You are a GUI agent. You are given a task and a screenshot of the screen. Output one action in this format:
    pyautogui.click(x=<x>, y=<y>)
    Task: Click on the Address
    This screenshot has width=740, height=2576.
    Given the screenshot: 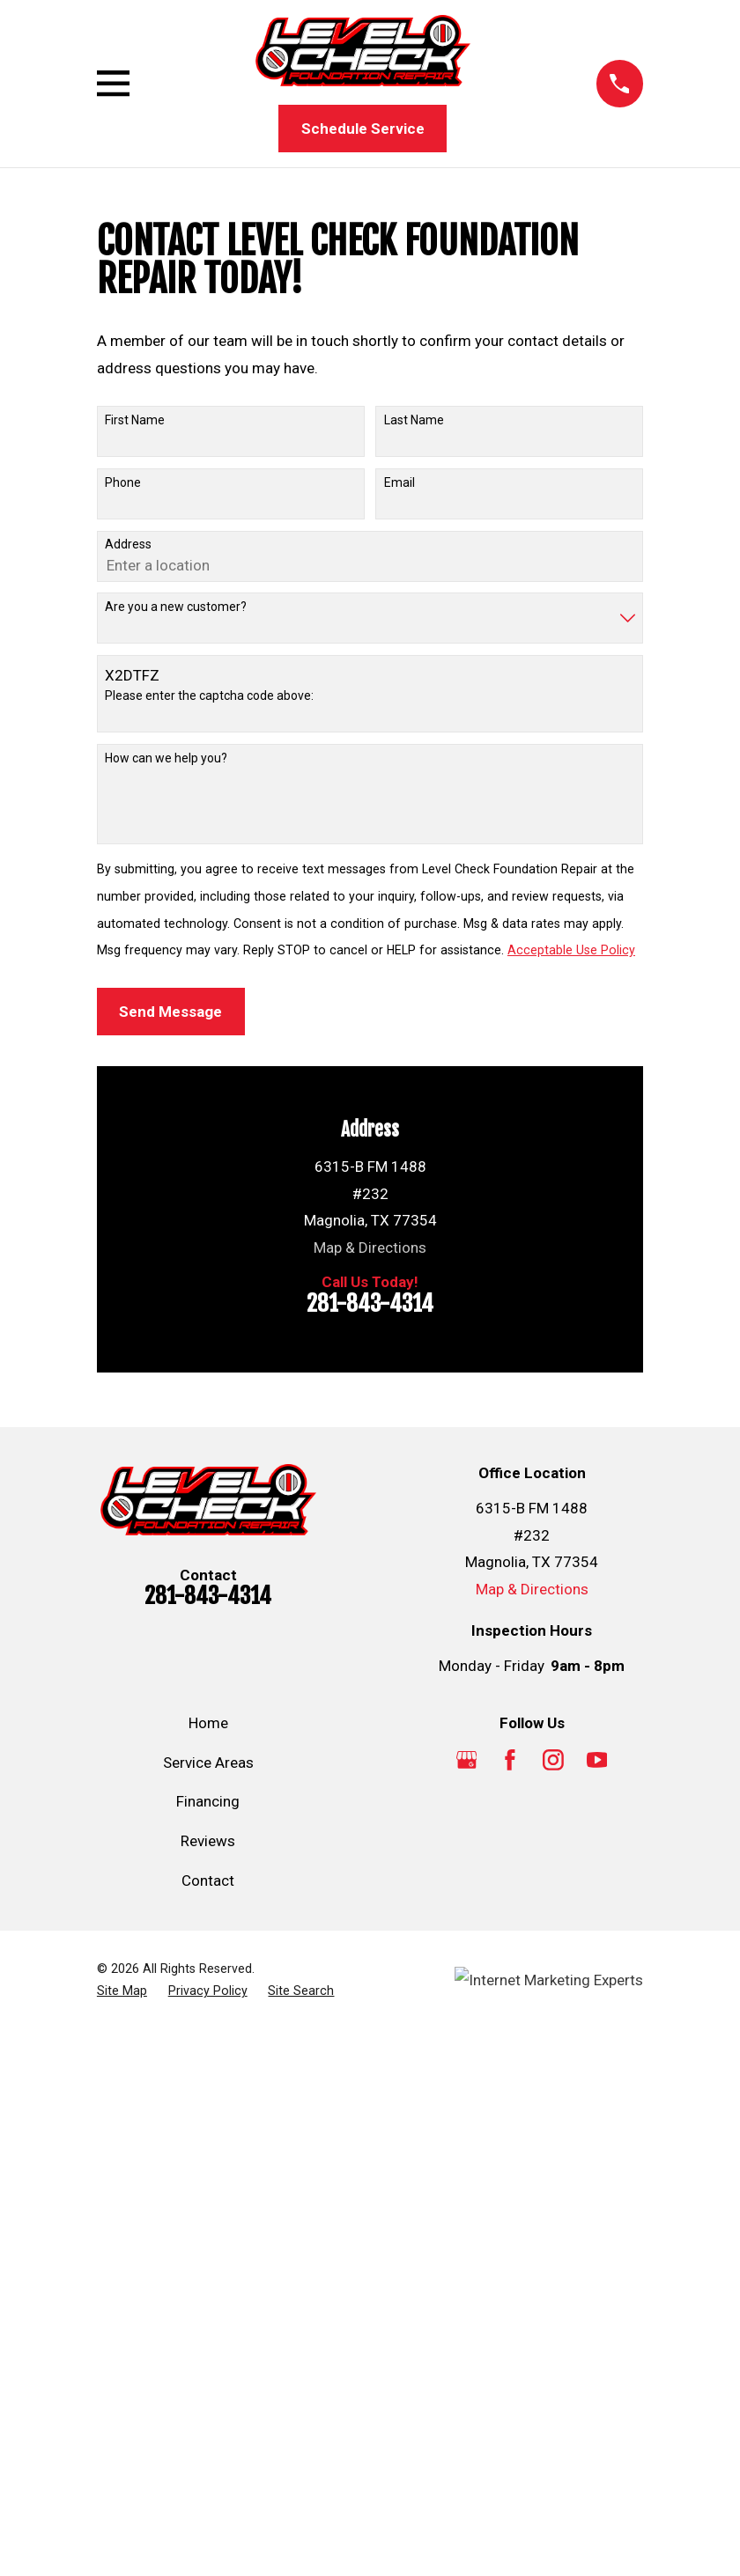 What is the action you would take?
    pyautogui.click(x=128, y=544)
    